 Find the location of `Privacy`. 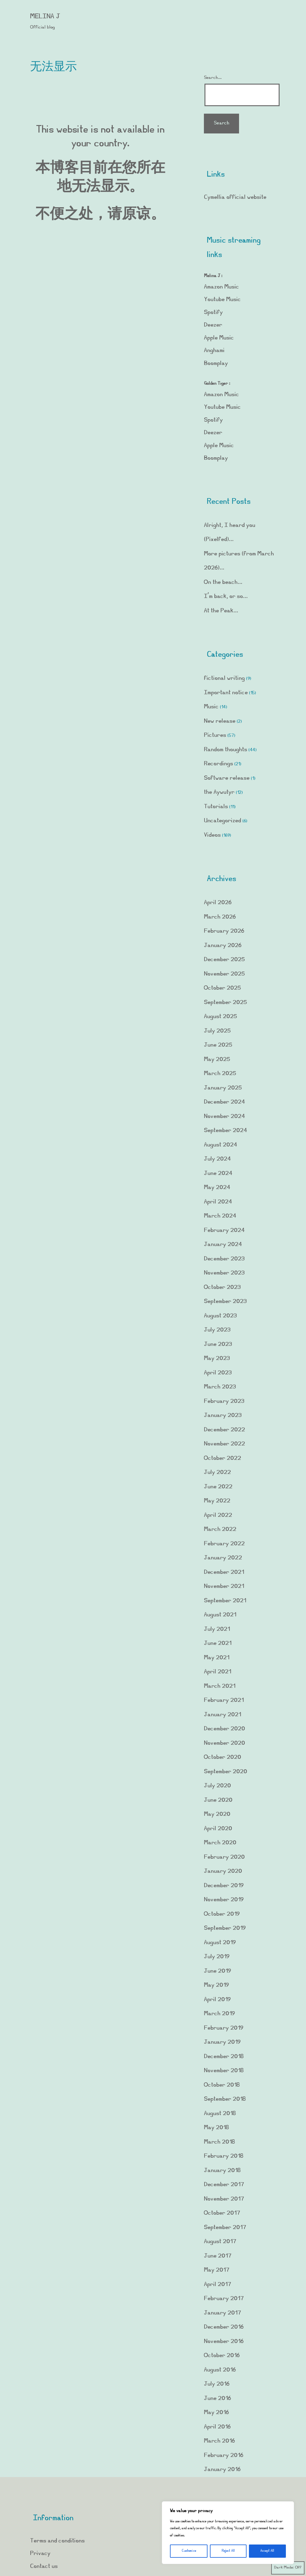

Privacy is located at coordinates (40, 2554).